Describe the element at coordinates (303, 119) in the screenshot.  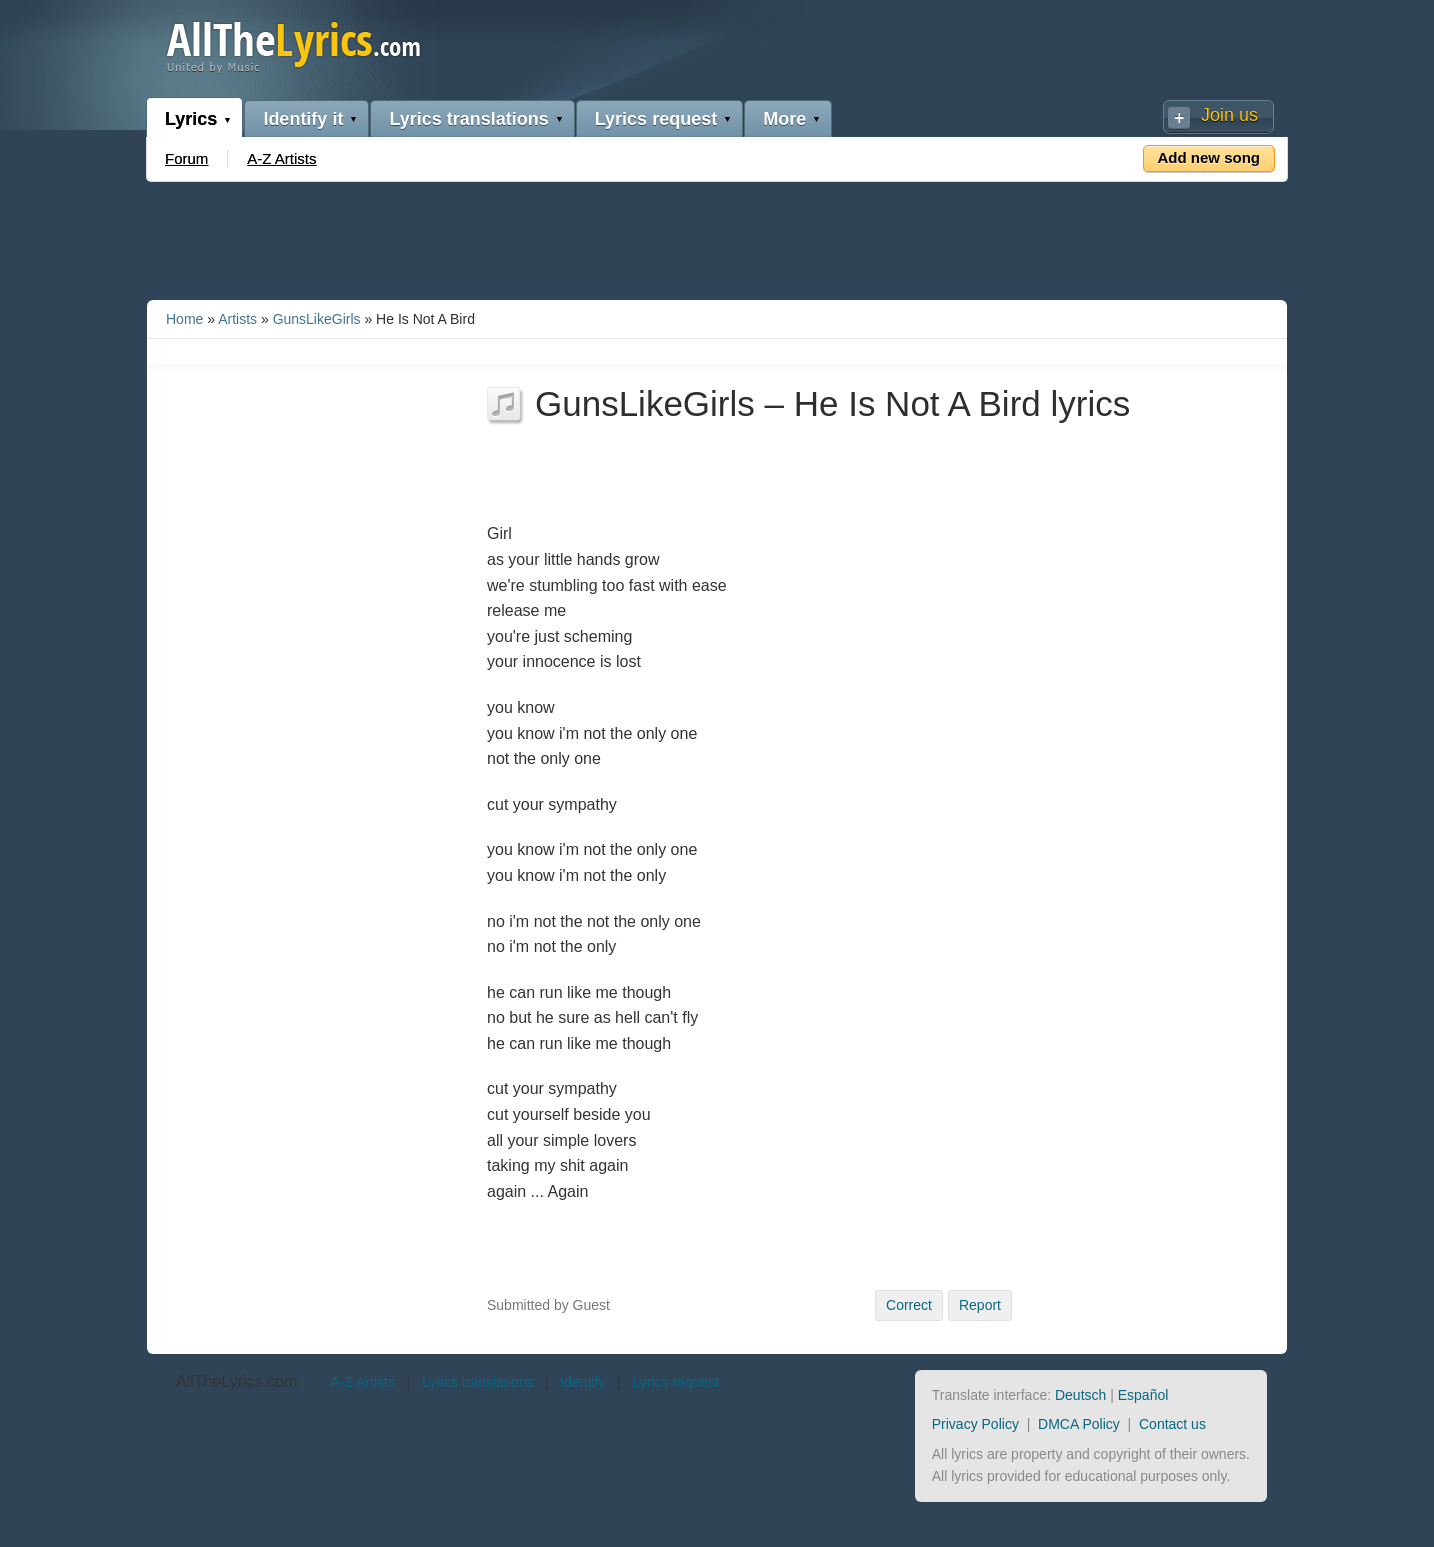
I see `Identify it` at that location.